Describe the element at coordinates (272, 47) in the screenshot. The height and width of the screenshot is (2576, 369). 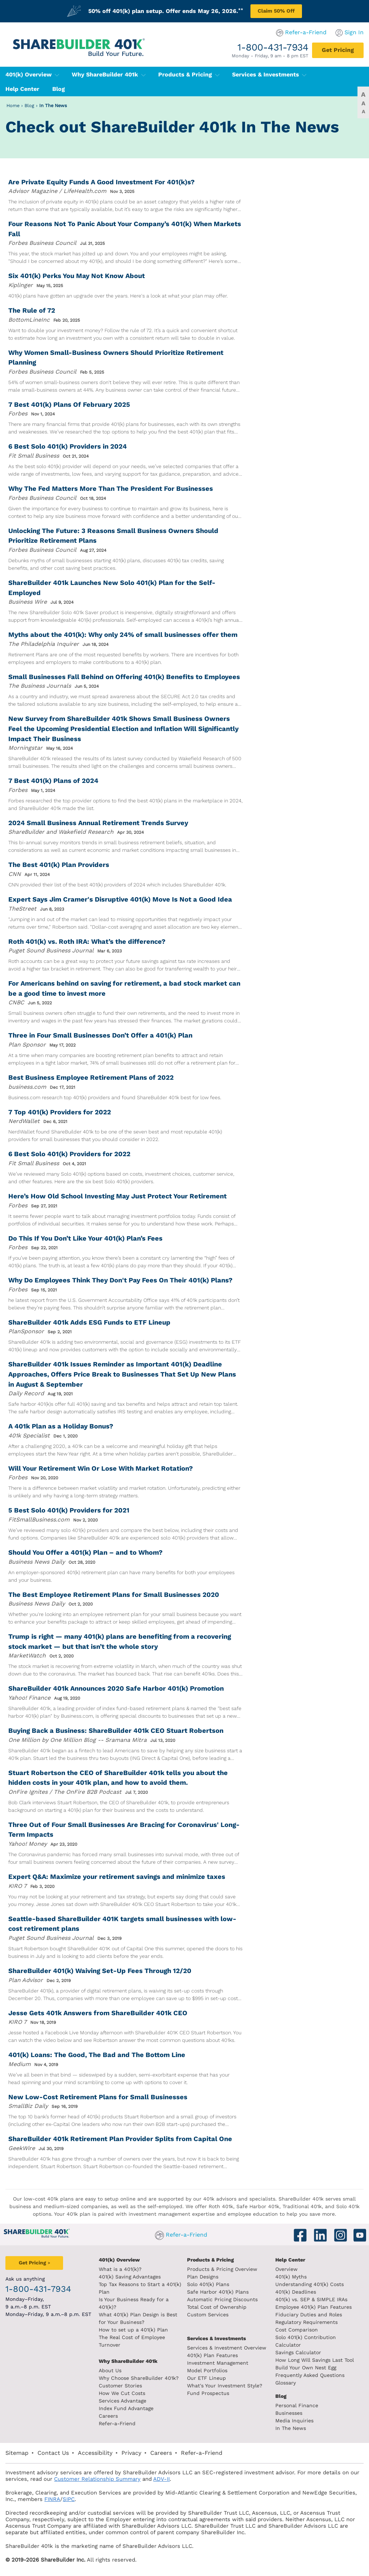
I see `1-800-431-7934 [1. 8 0 0. 4 3 1. 7 9 3 4.]` at that location.